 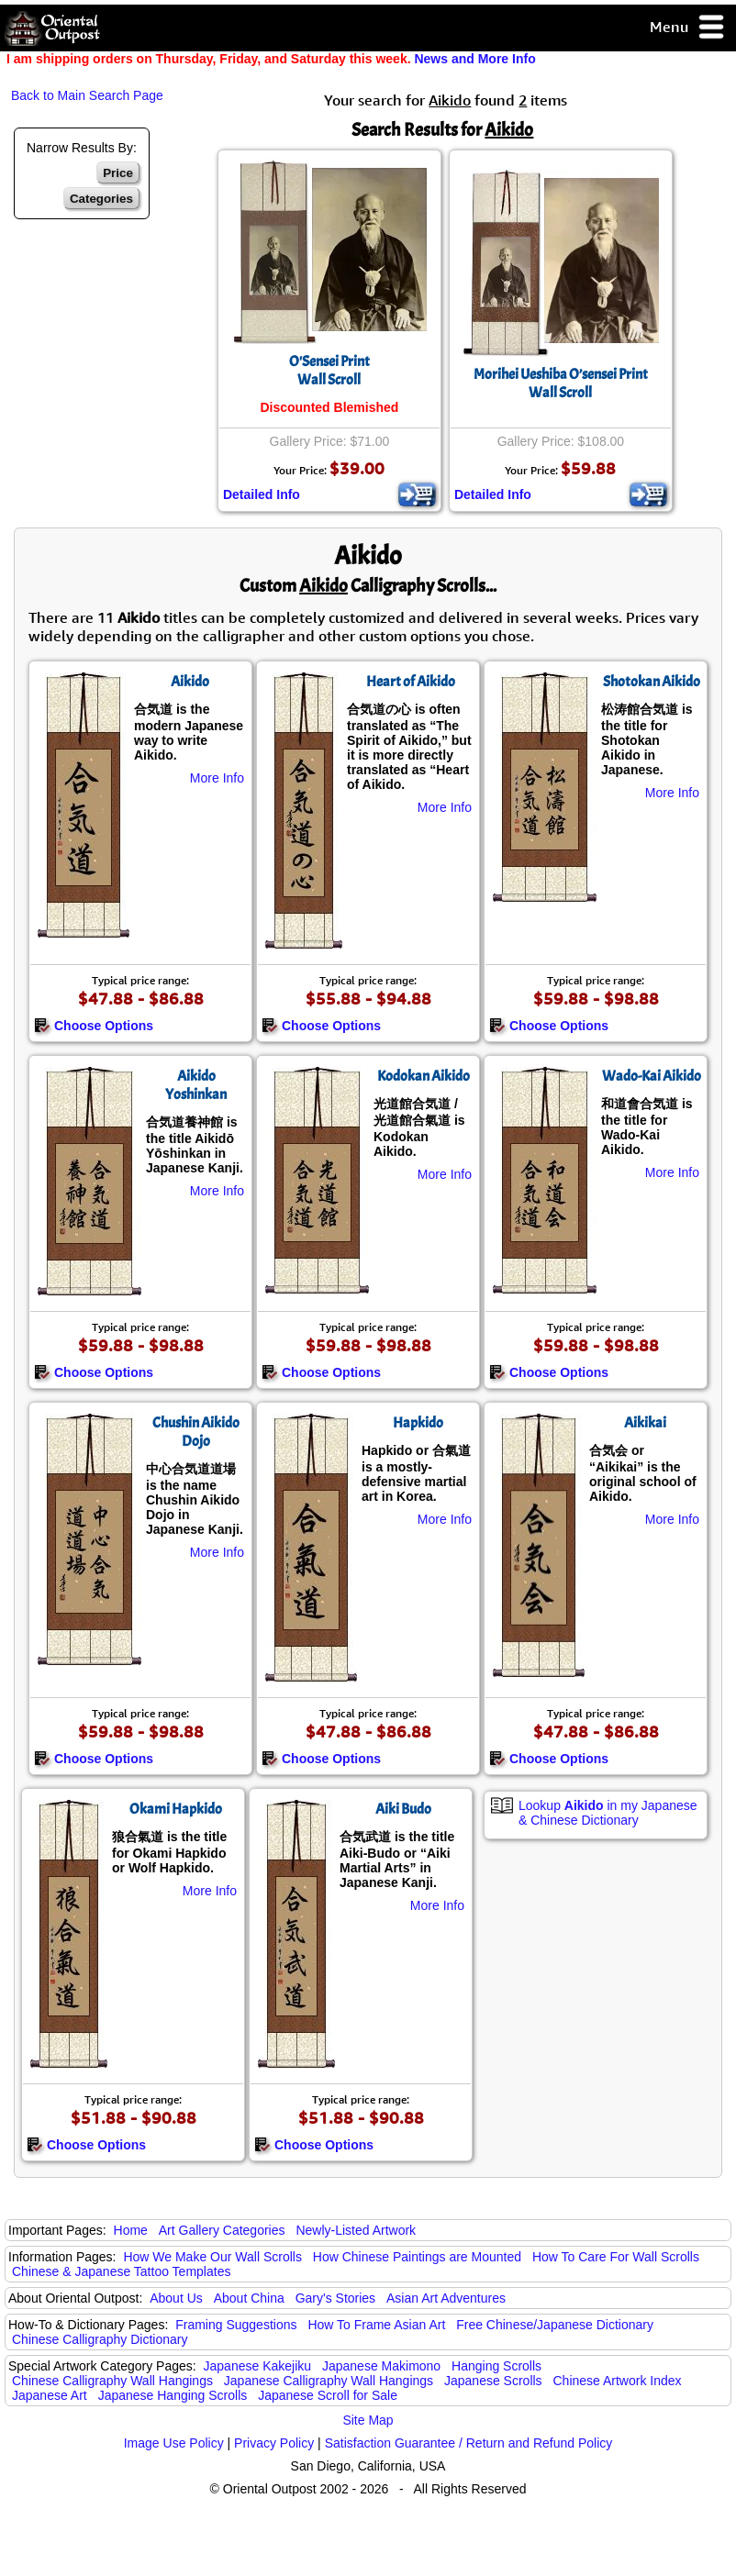 What do you see at coordinates (173, 2395) in the screenshot?
I see `Japanese Hanging Scrolls` at bounding box center [173, 2395].